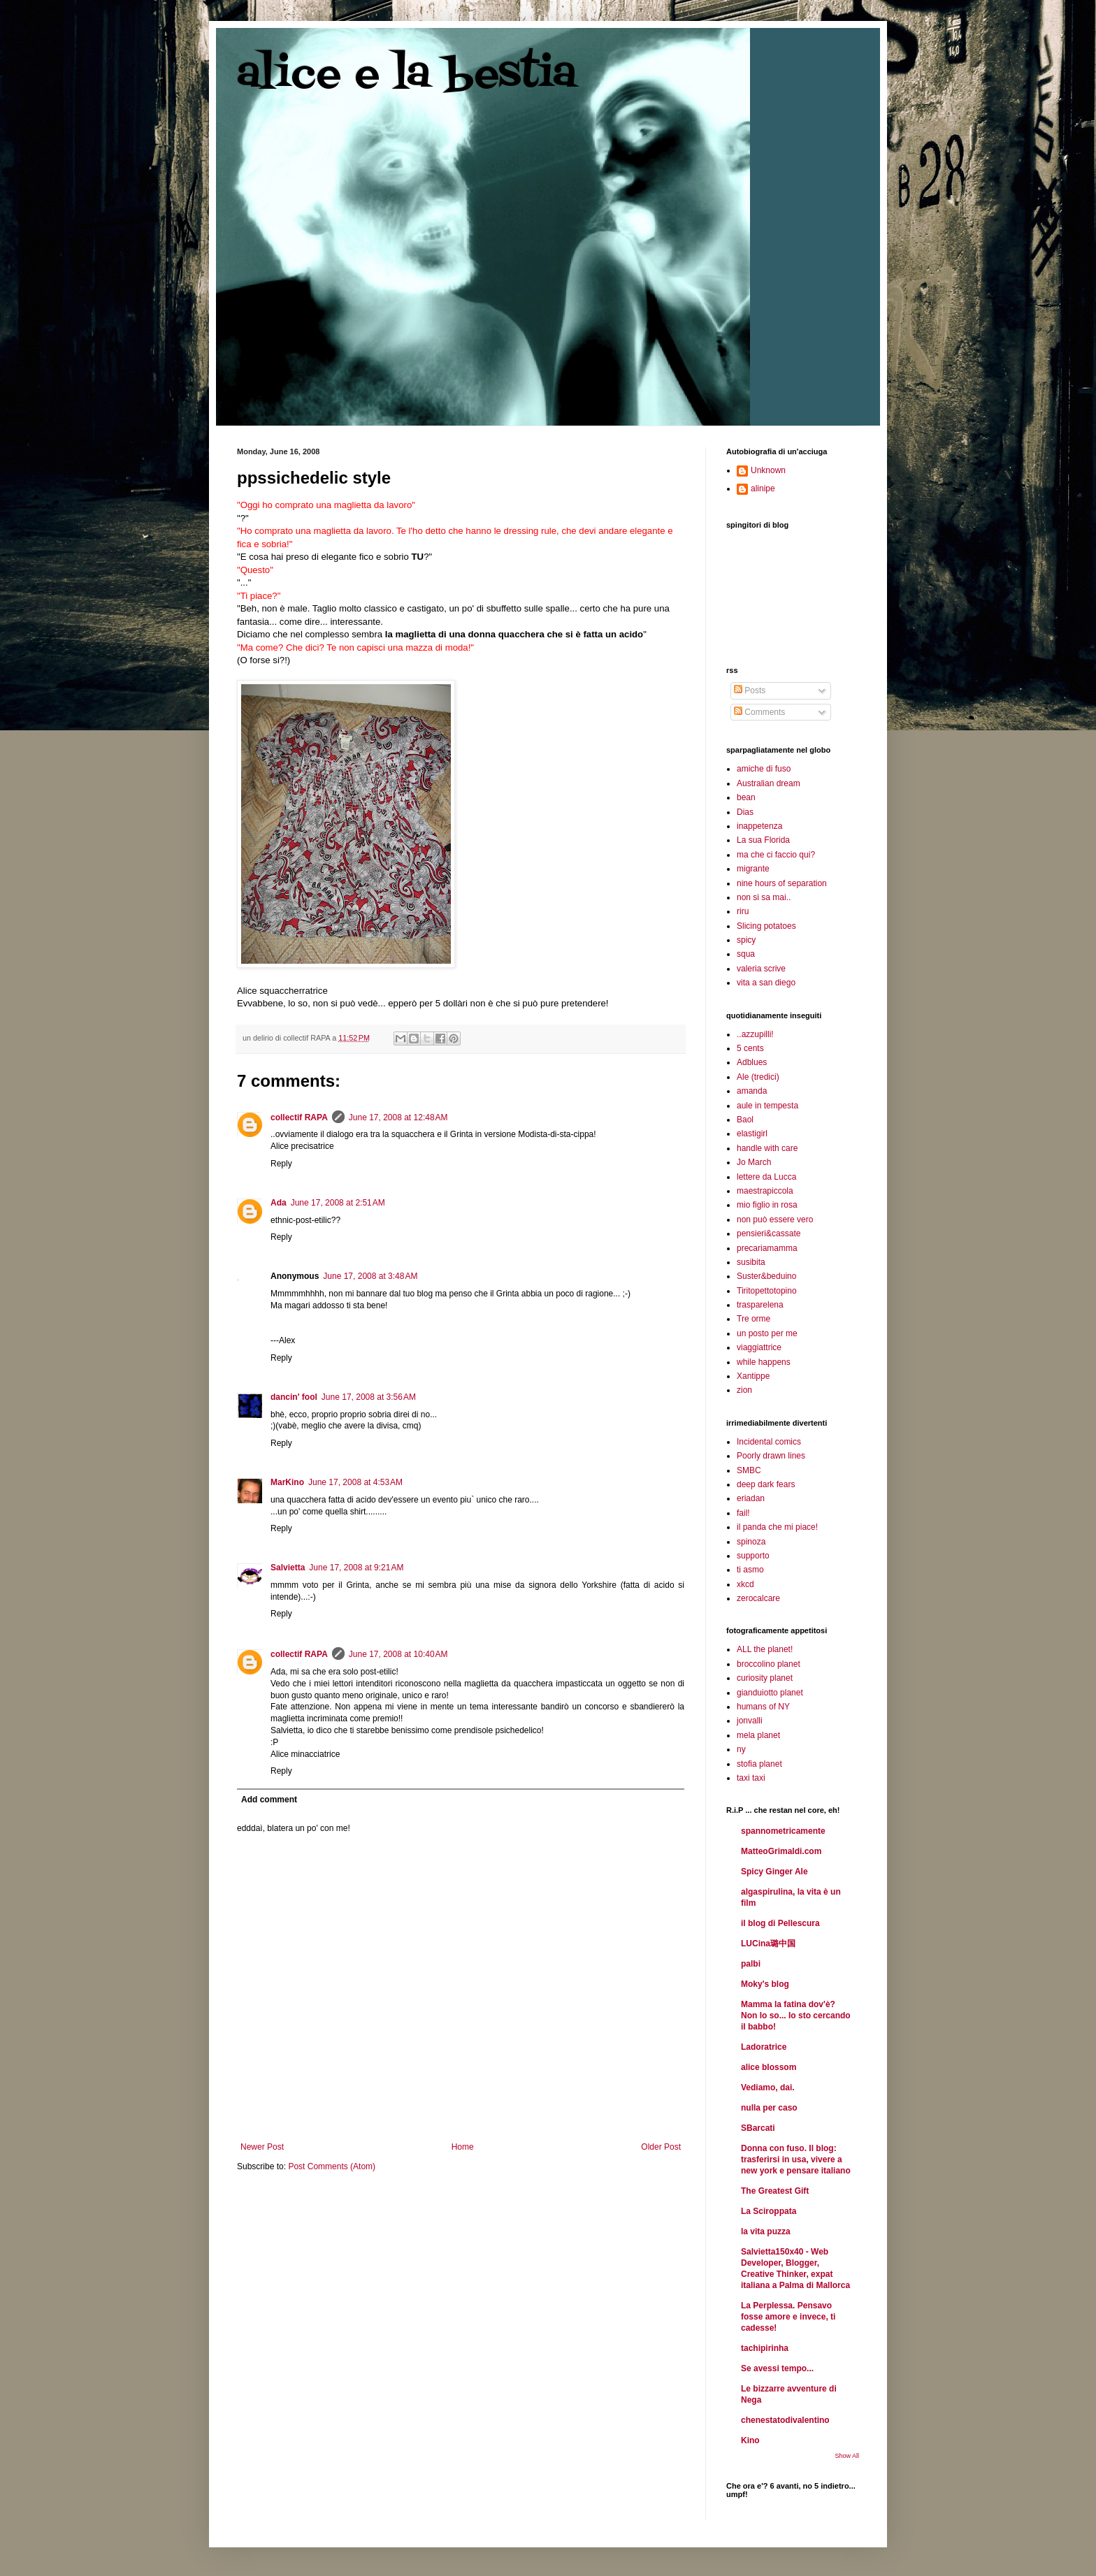 The width and height of the screenshot is (1096, 2576). I want to click on pensieri&cassate, so click(768, 1233).